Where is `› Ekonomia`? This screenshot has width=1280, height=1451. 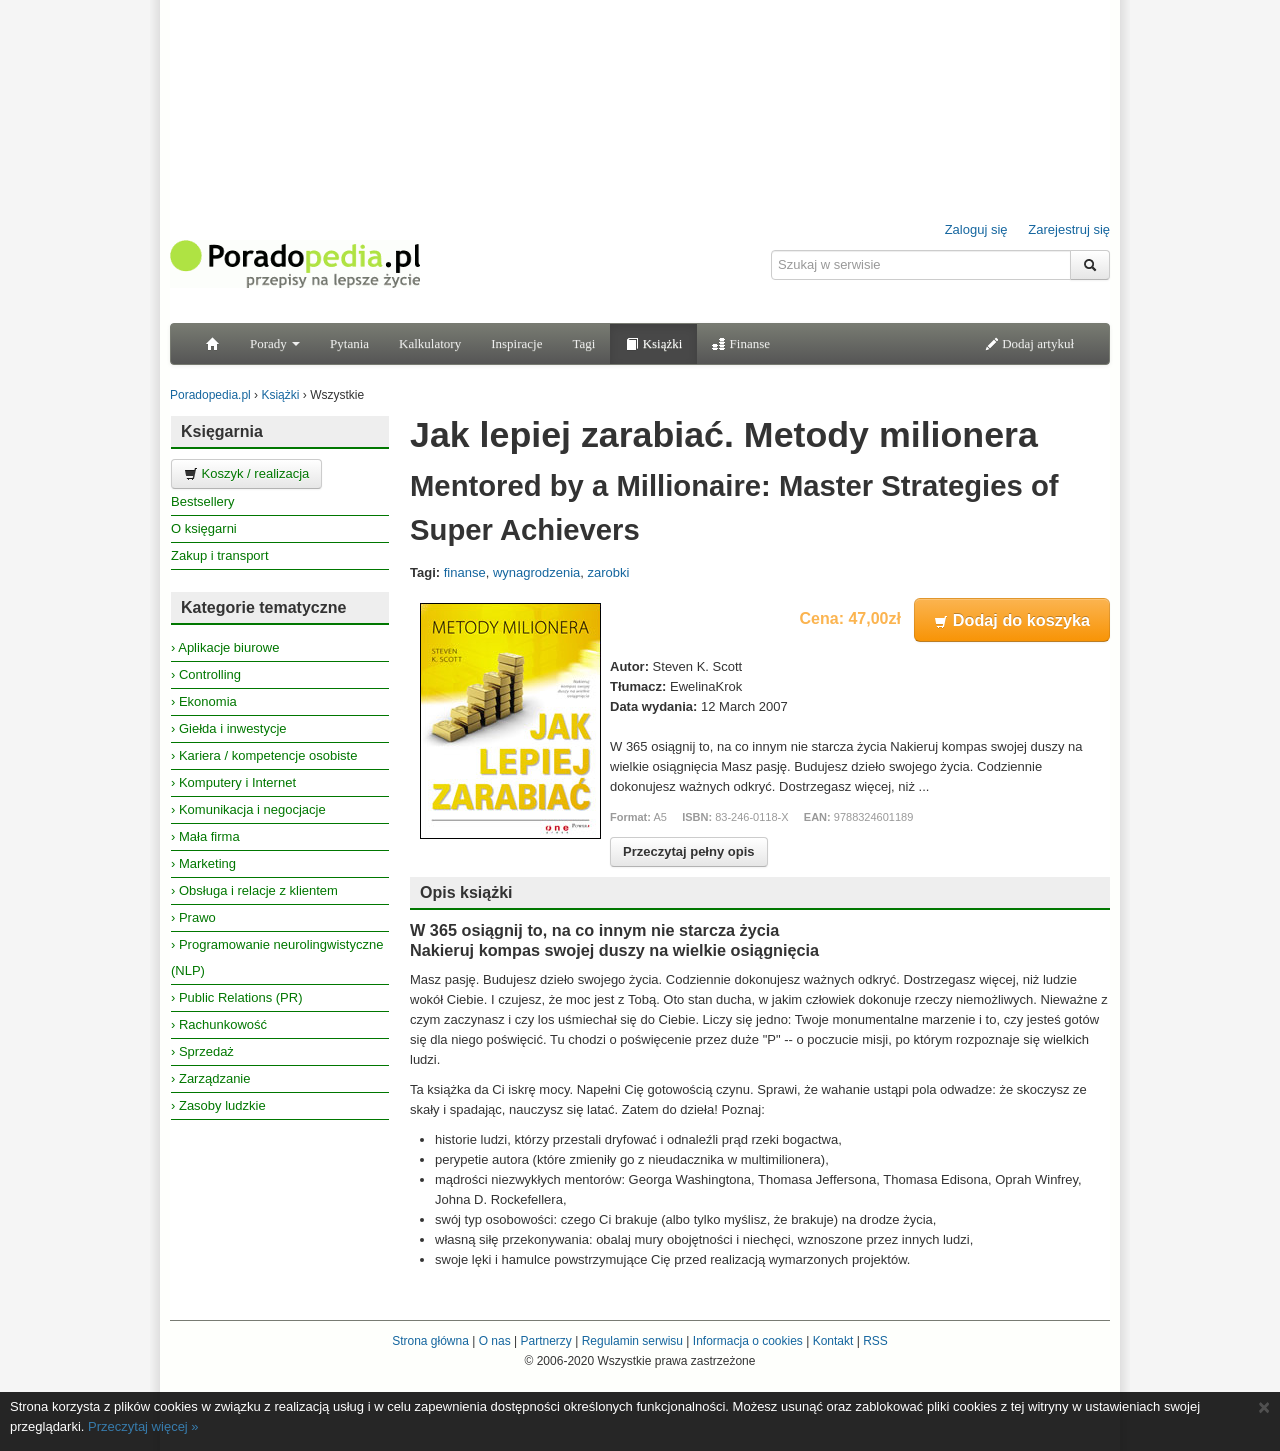
› Ekonomia is located at coordinates (204, 701).